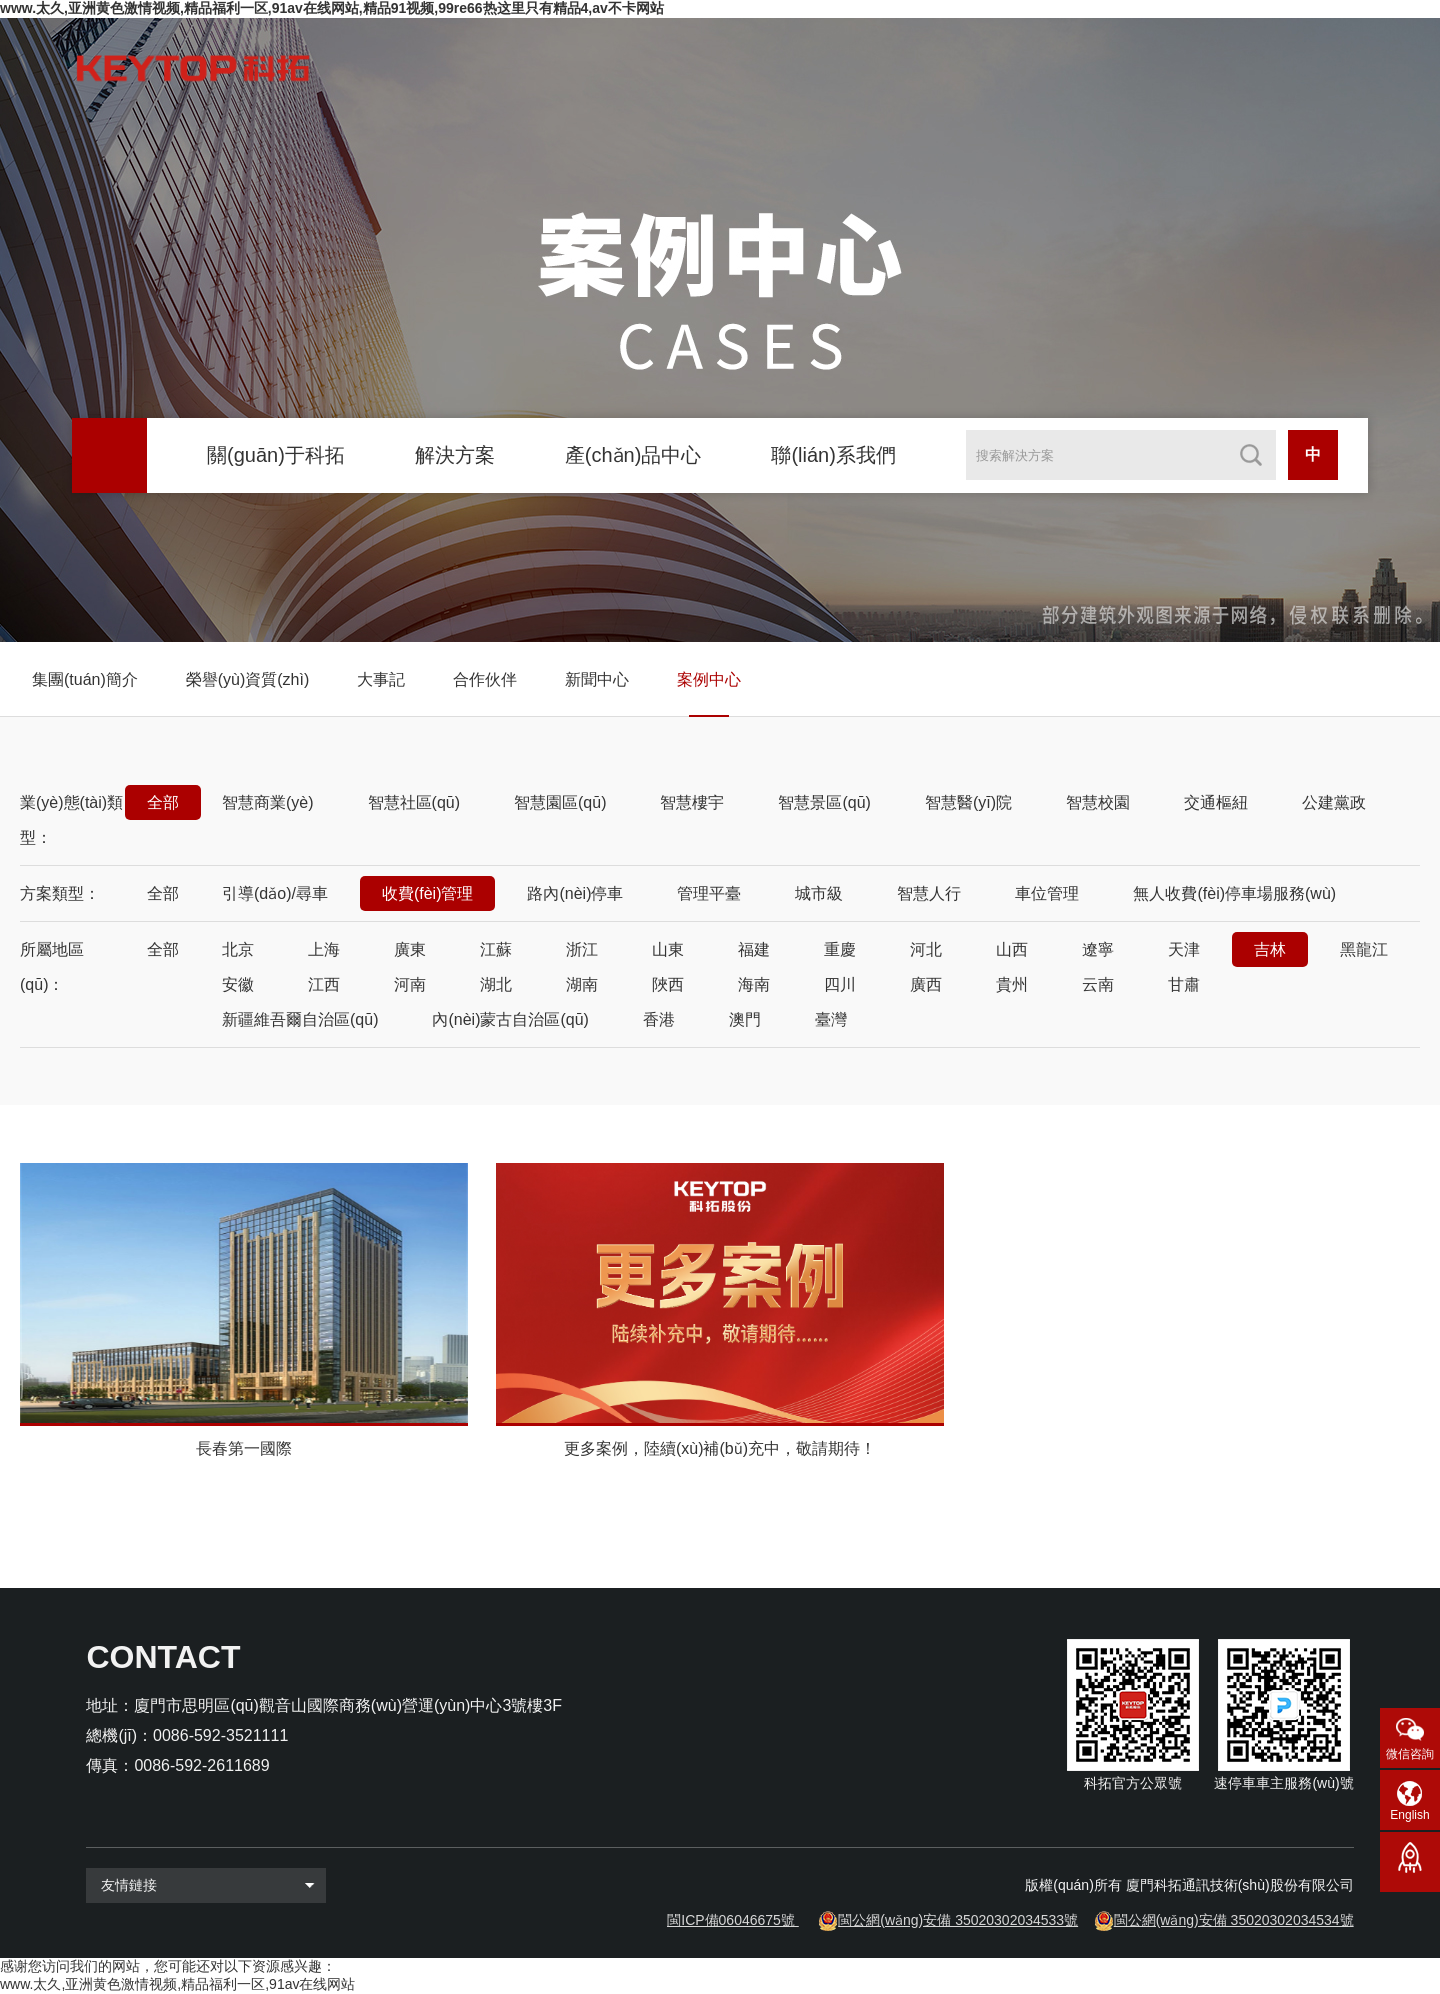  I want to click on 內(nèi)蒙古自治區(qū), so click(510, 1019).